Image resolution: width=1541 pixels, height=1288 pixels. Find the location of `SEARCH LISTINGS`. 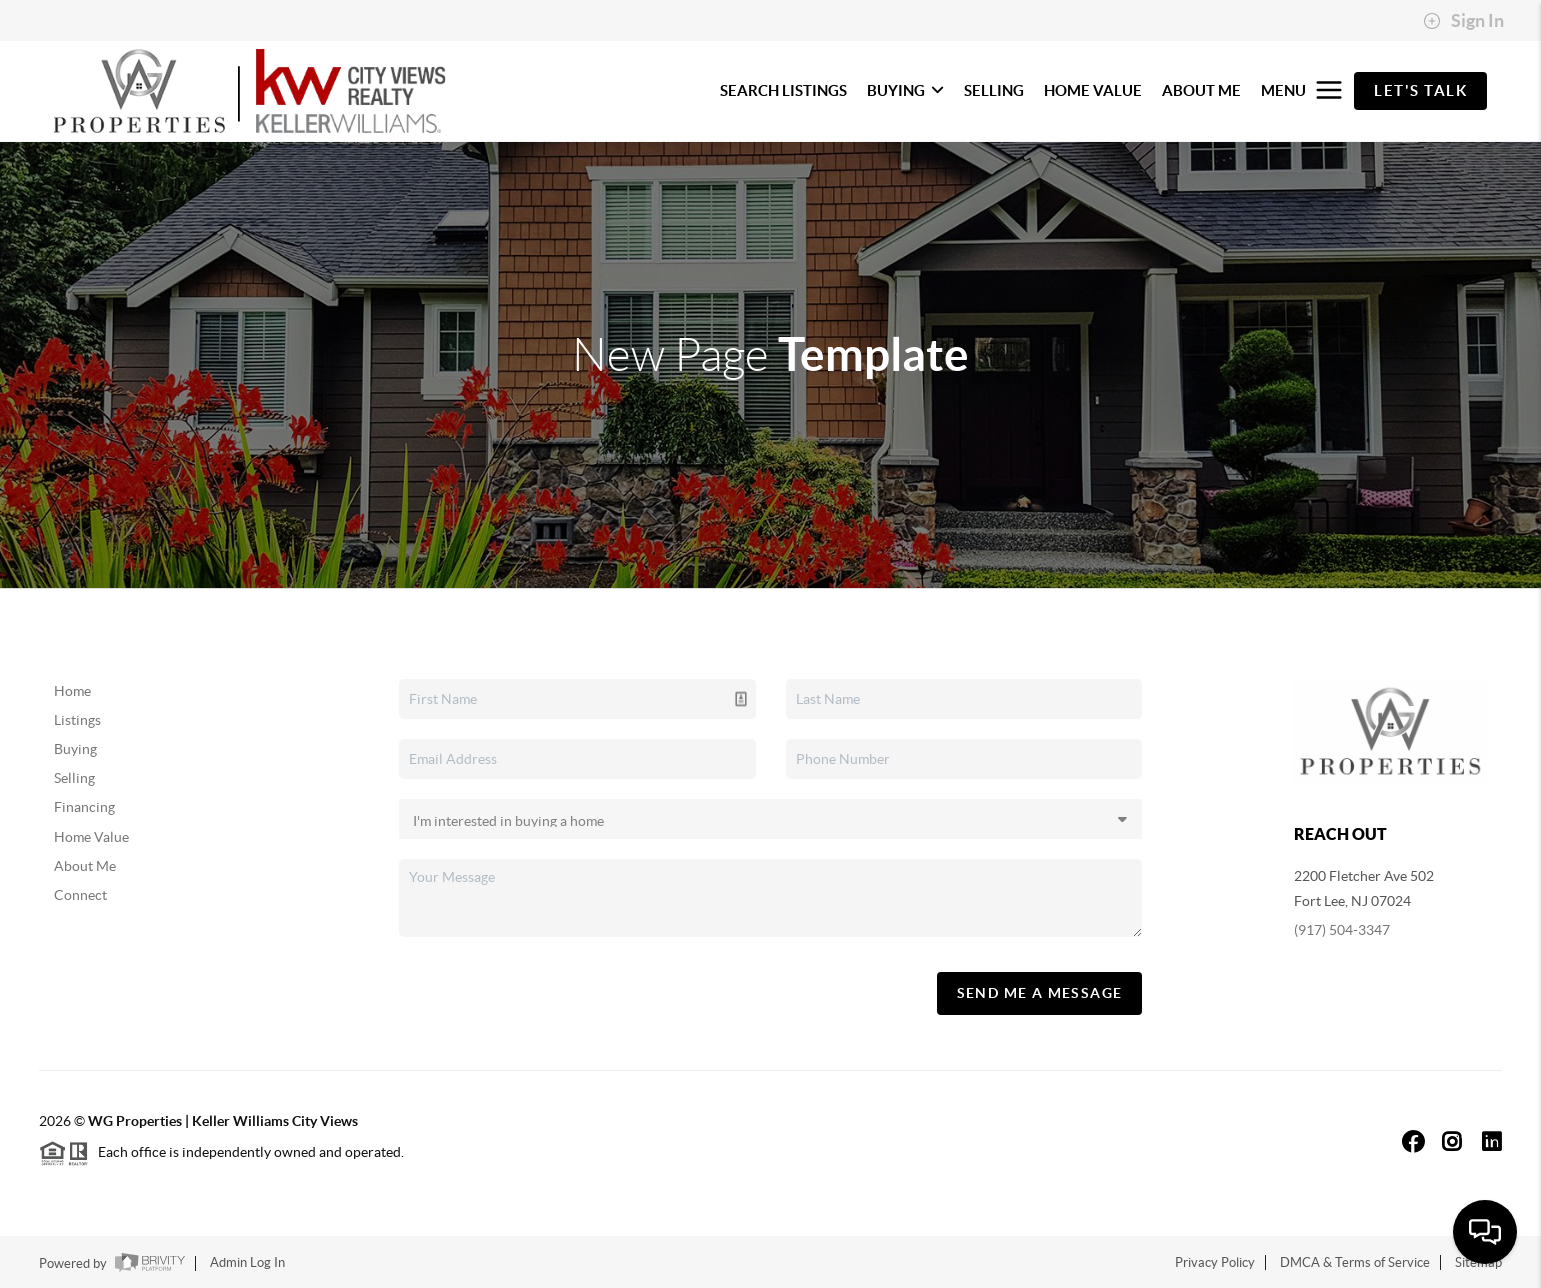

SEARCH LISTINGS is located at coordinates (783, 90).